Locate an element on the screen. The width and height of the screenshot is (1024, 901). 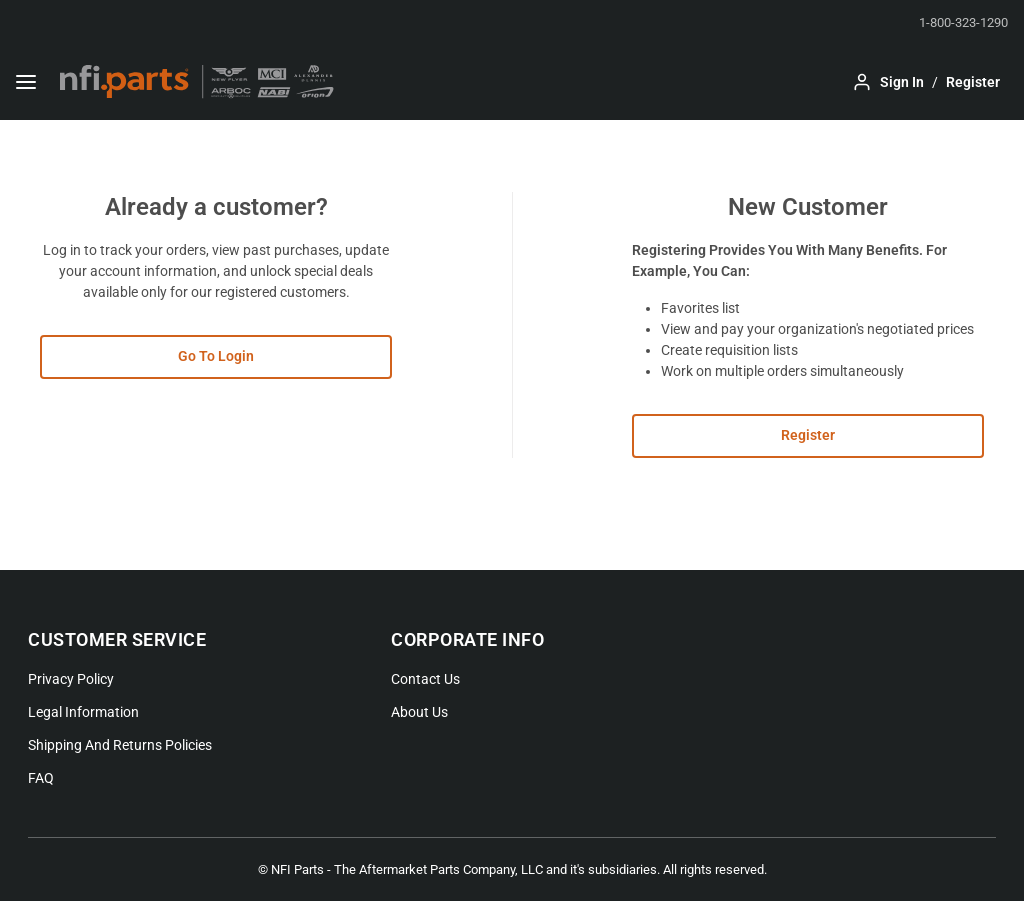
[Menu] is located at coordinates (26, 82).